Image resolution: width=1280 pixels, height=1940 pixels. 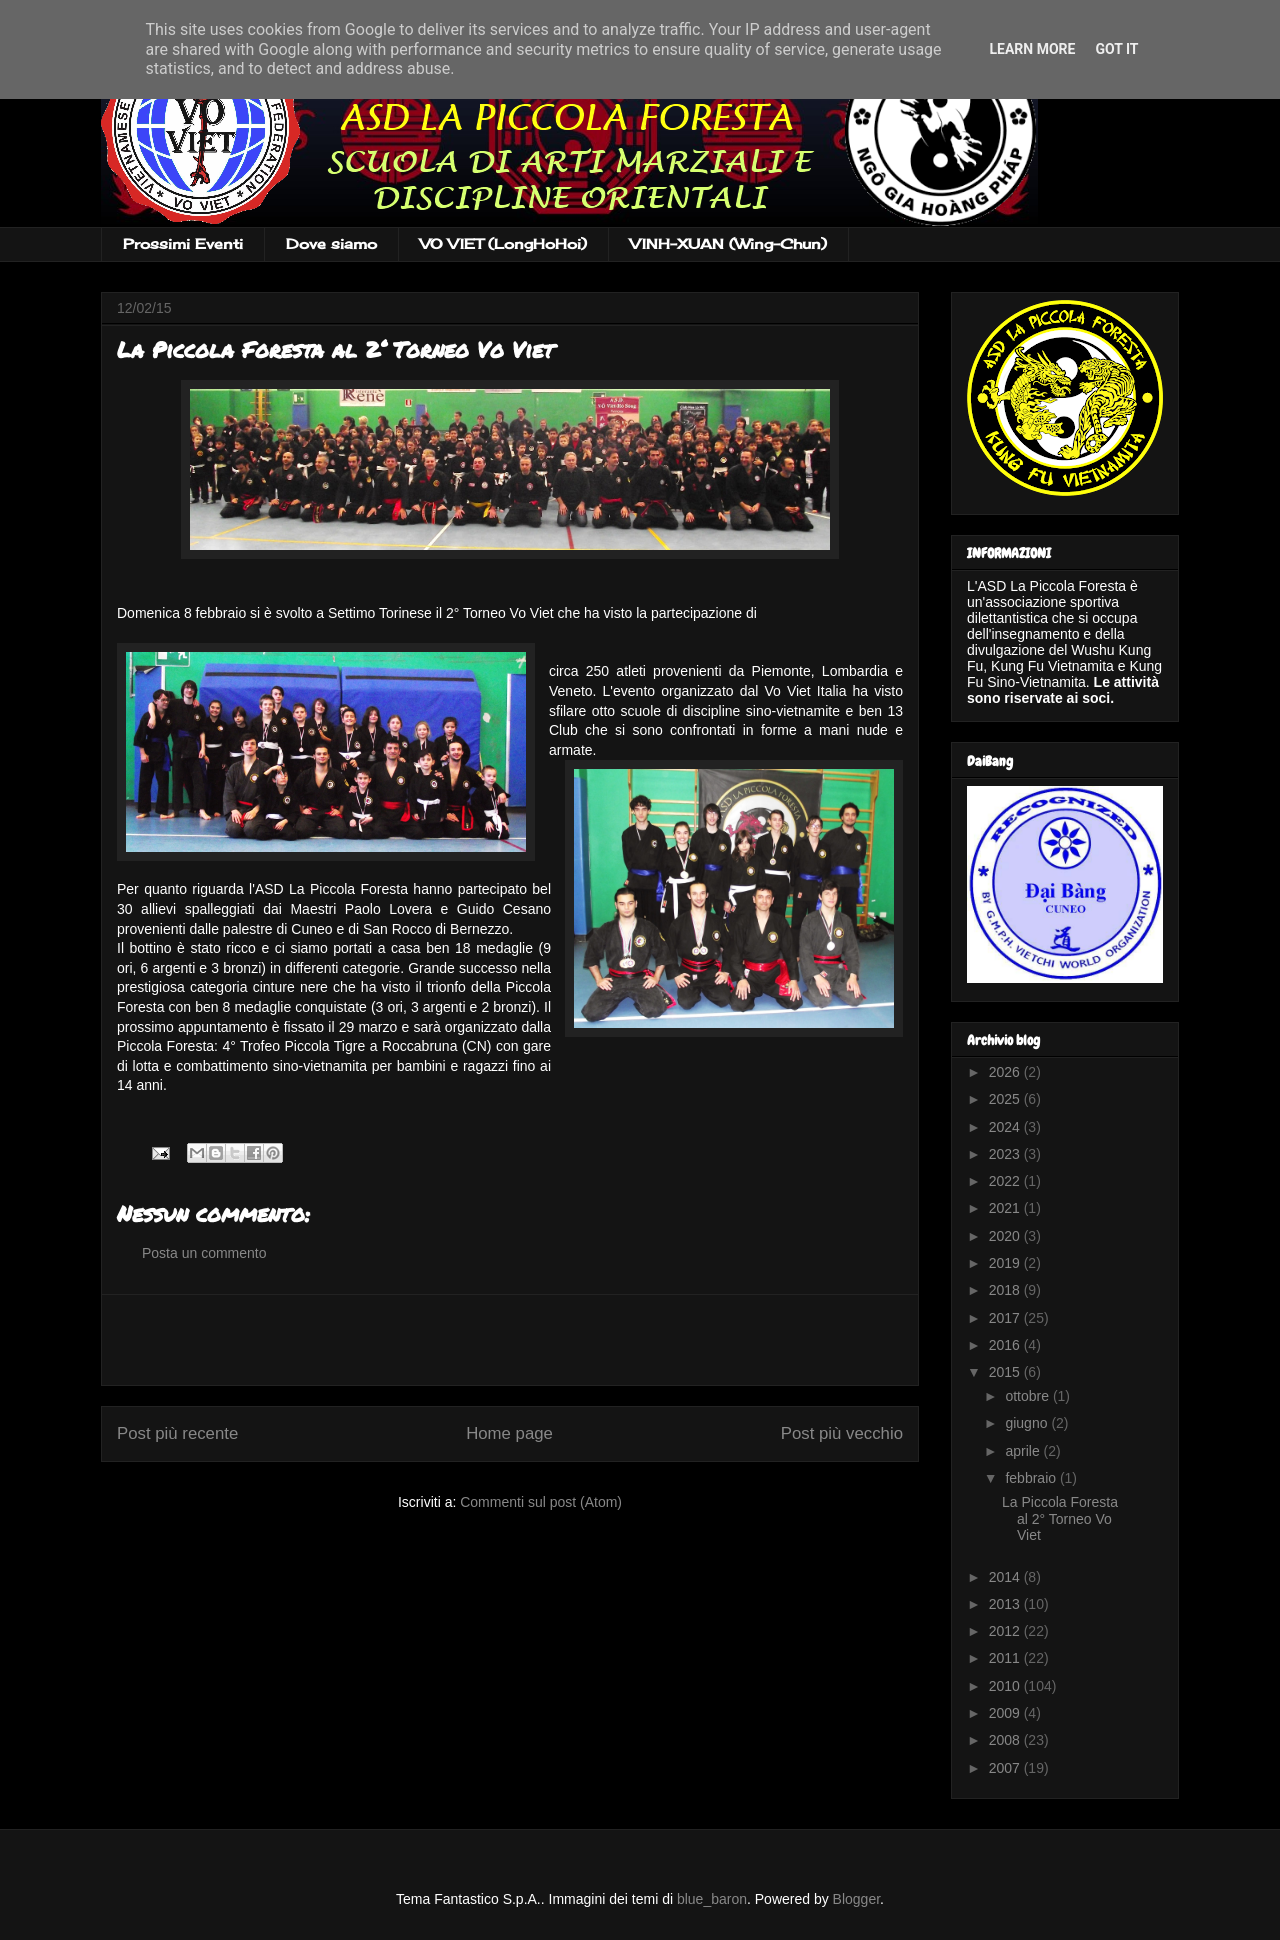 What do you see at coordinates (1116, 49) in the screenshot?
I see `Got it` at bounding box center [1116, 49].